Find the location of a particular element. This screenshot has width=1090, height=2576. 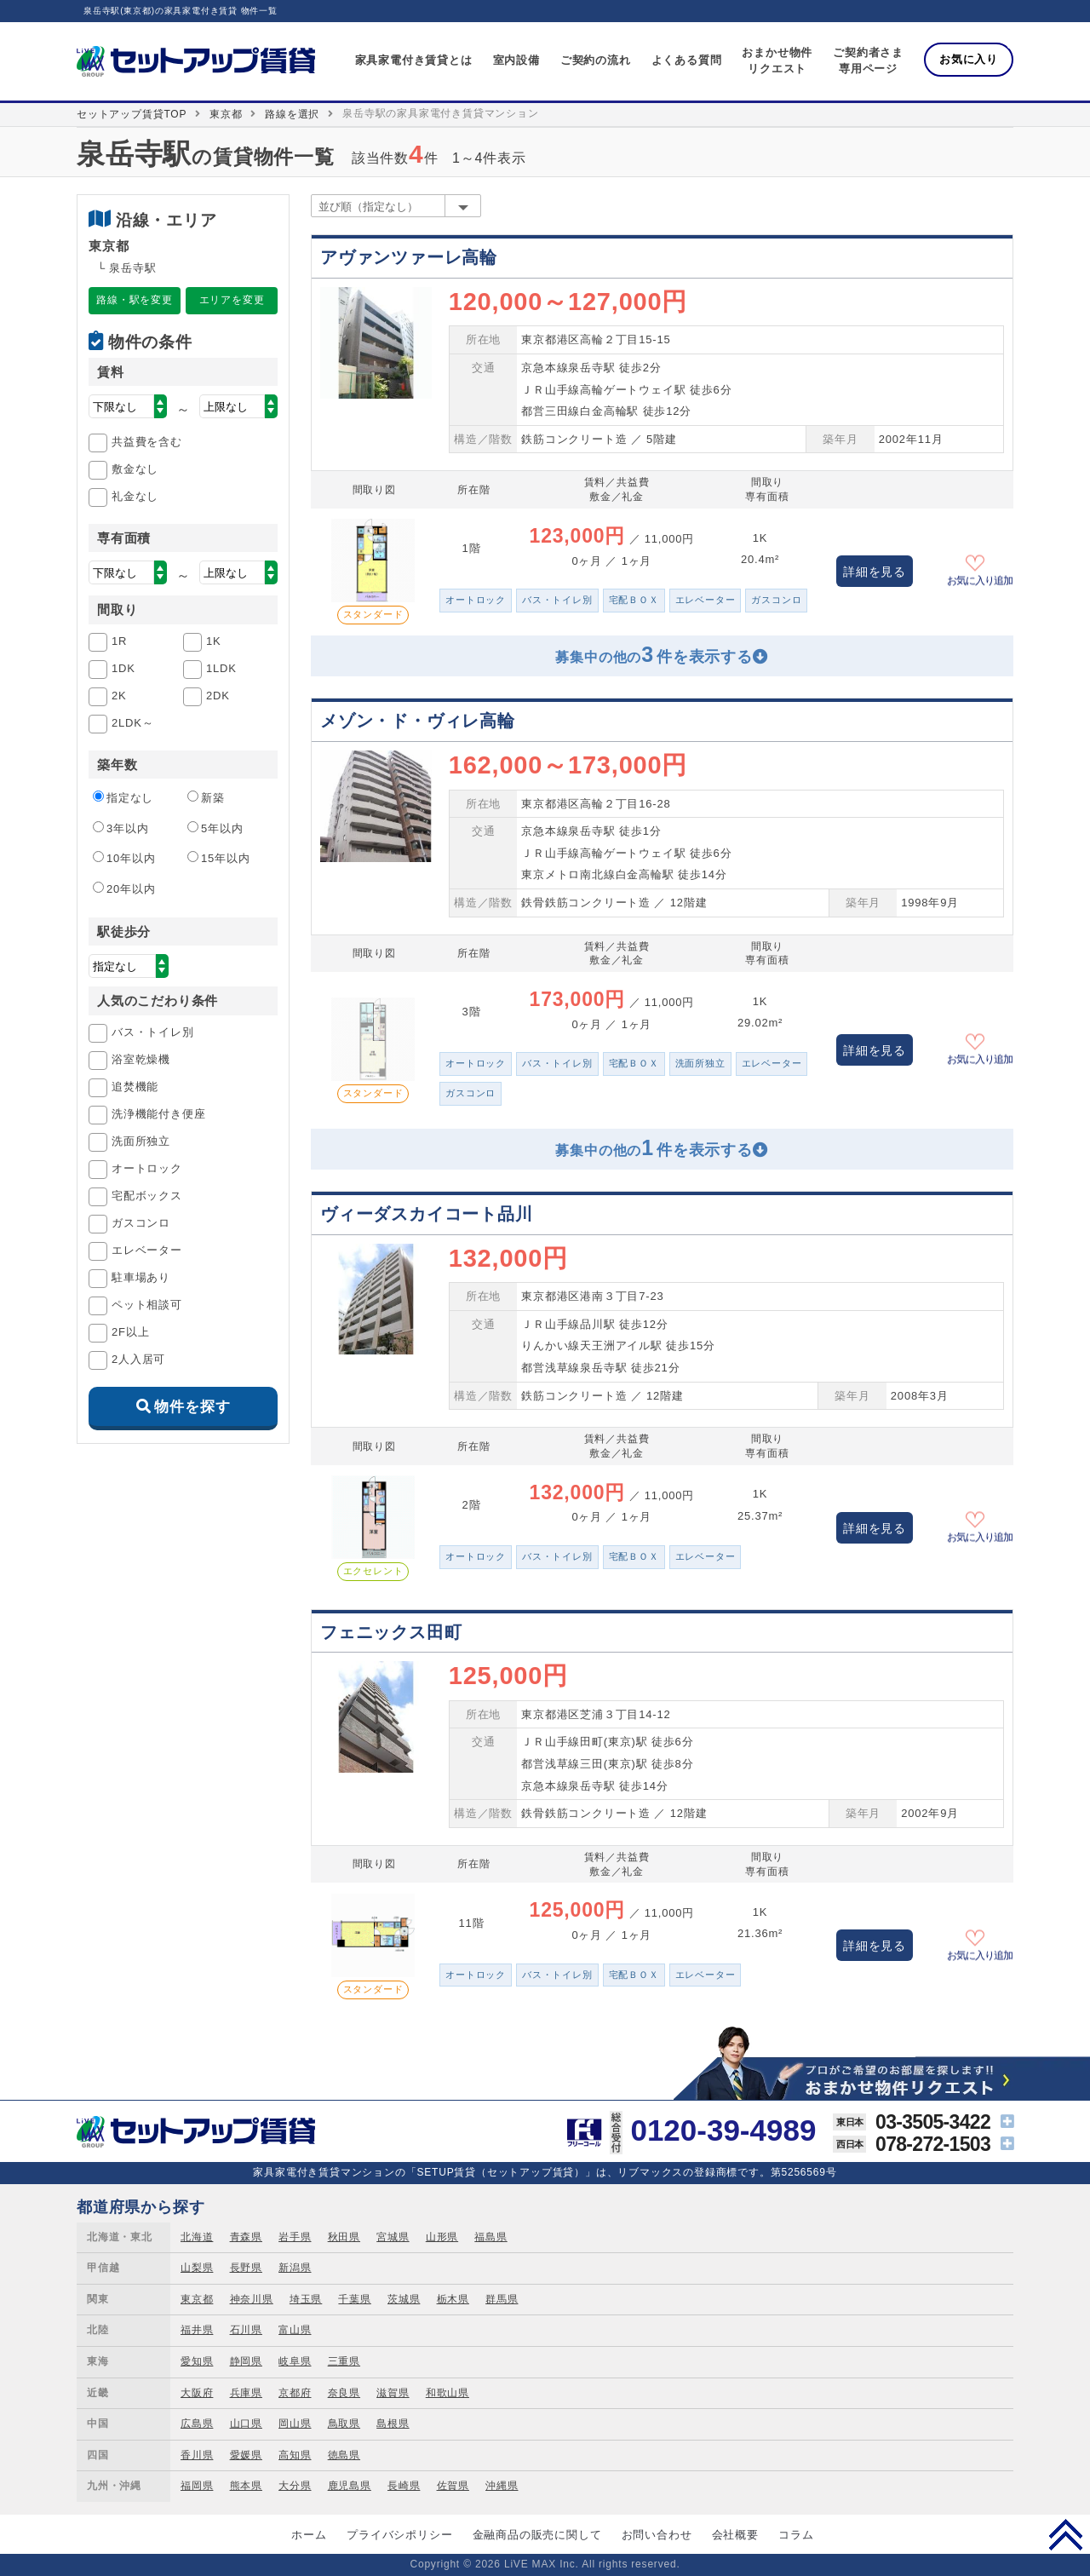

岐阜県 is located at coordinates (294, 2361).